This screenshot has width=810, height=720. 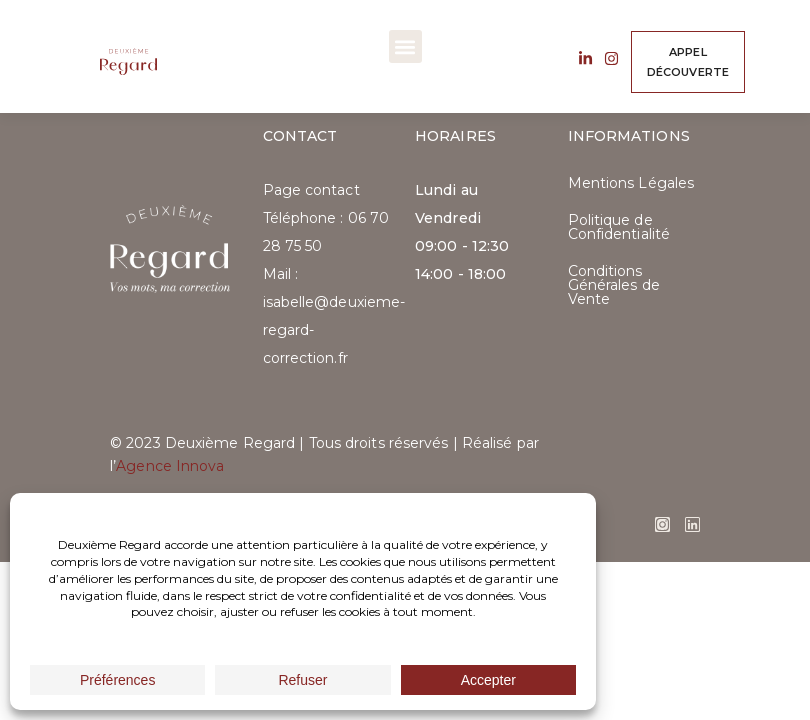 What do you see at coordinates (614, 285) in the screenshot?
I see `Conditions Générales de Vente` at bounding box center [614, 285].